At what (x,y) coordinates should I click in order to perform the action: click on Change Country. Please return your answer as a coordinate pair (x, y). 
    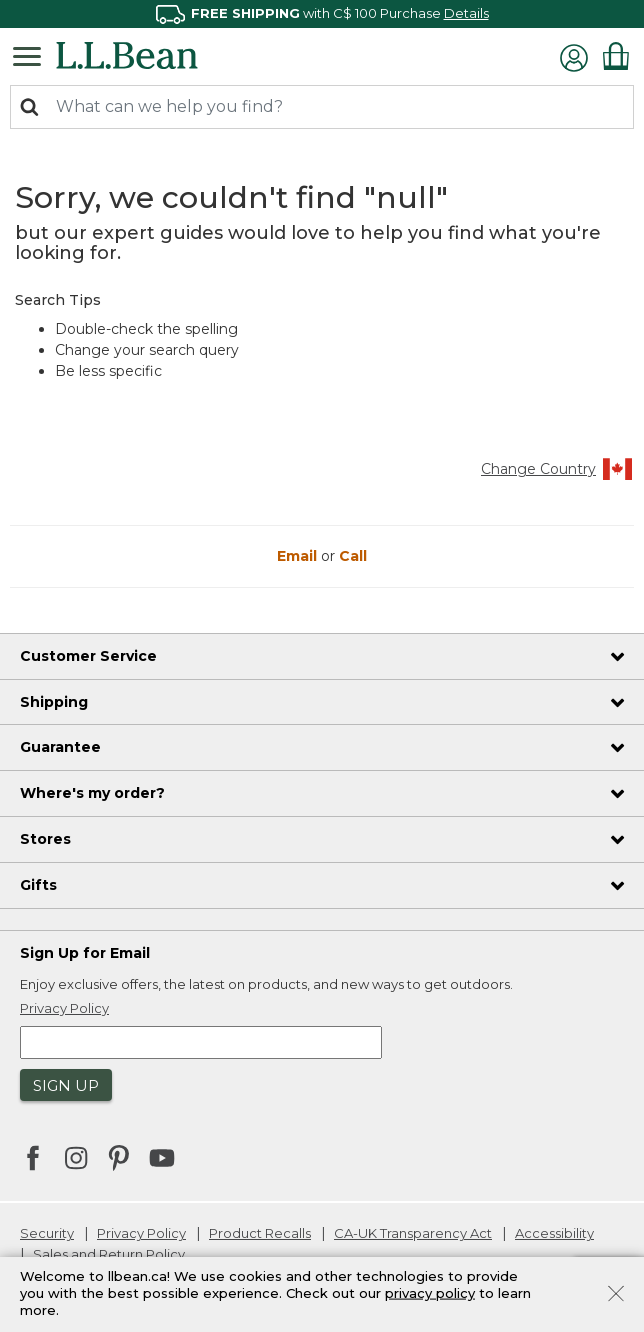
    Looking at the image, I should click on (557, 469).